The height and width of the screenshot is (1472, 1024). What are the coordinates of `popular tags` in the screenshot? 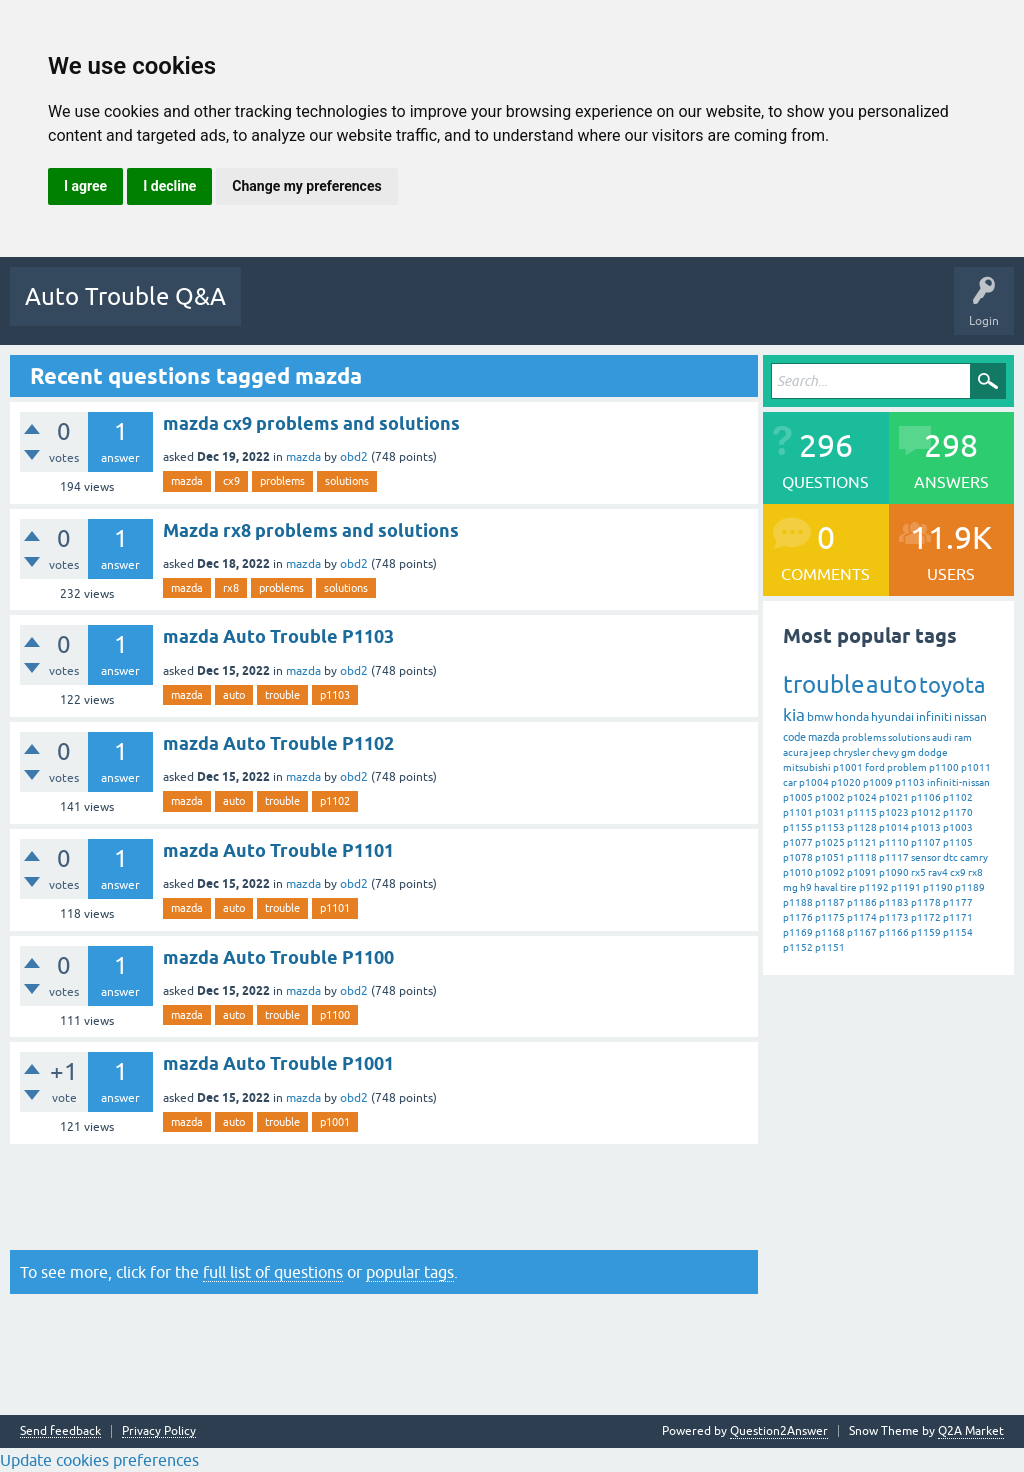 It's located at (410, 1272).